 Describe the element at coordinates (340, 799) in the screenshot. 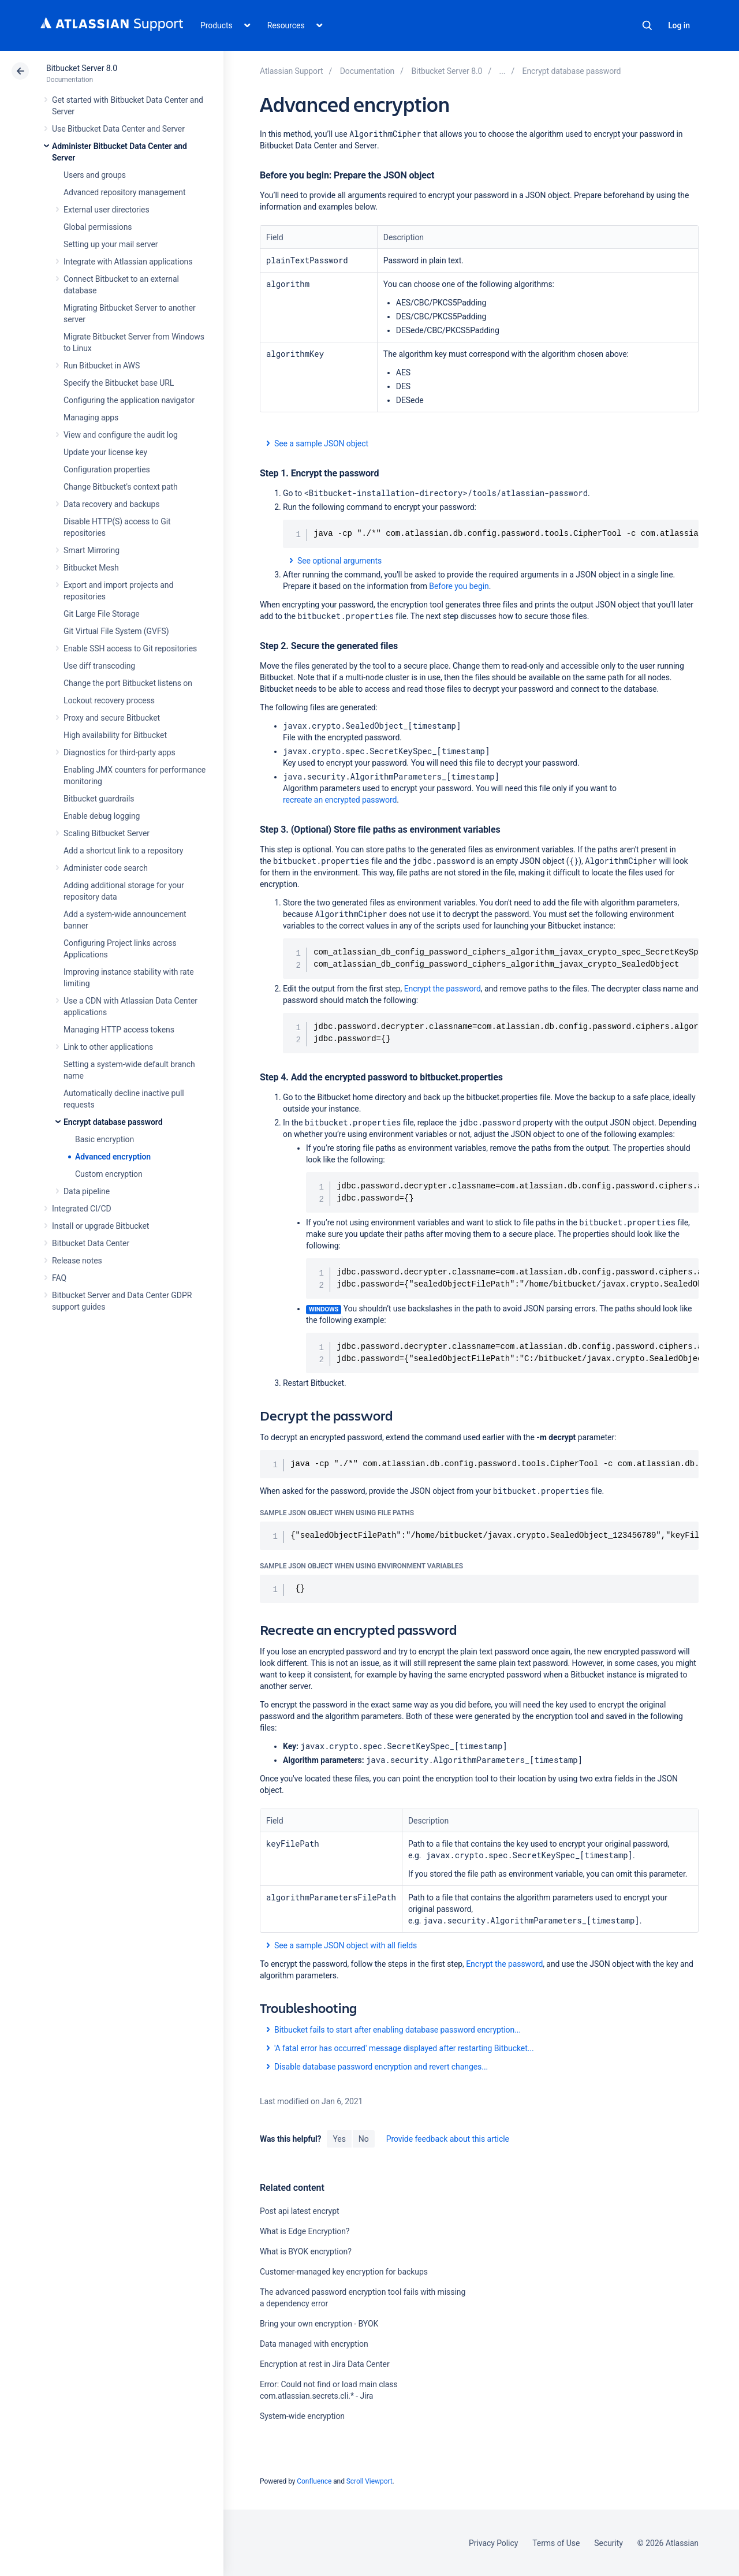

I see `recreate an encrypted password` at that location.